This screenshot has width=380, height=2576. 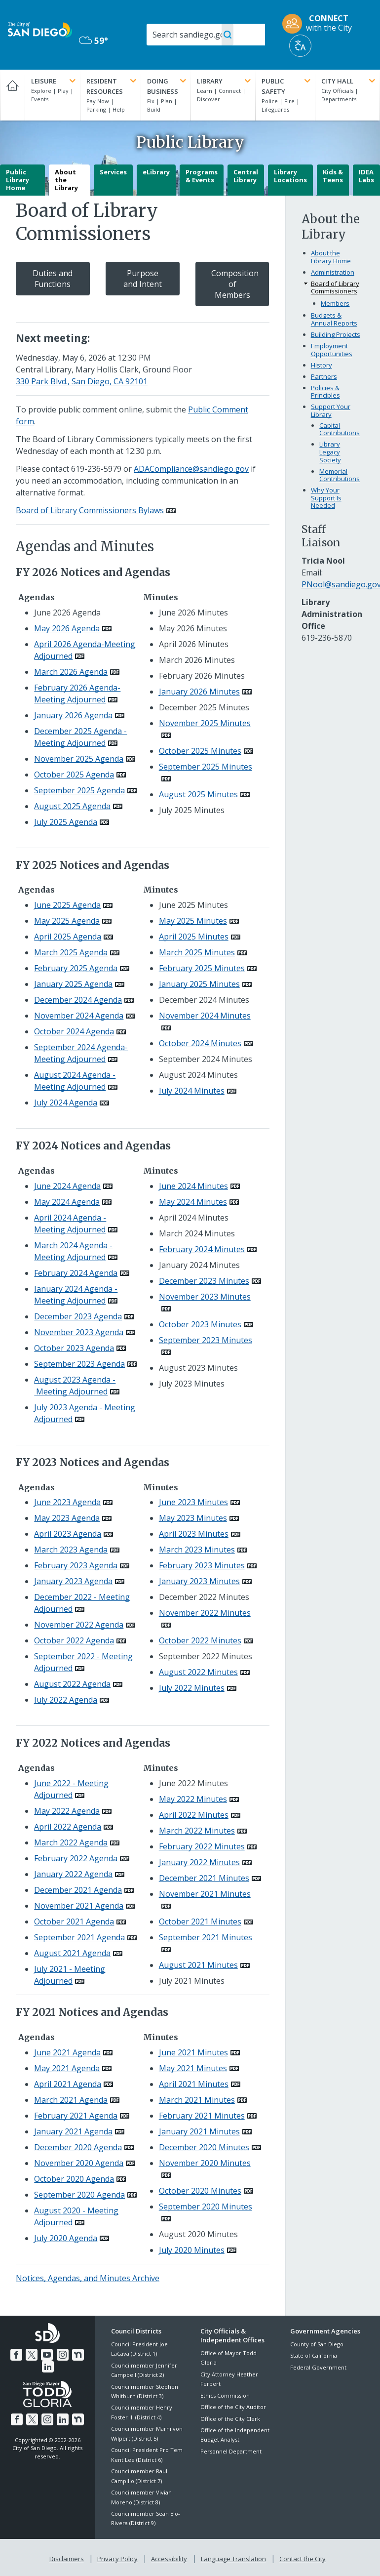 What do you see at coordinates (330, 410) in the screenshot?
I see `Support Your Library` at bounding box center [330, 410].